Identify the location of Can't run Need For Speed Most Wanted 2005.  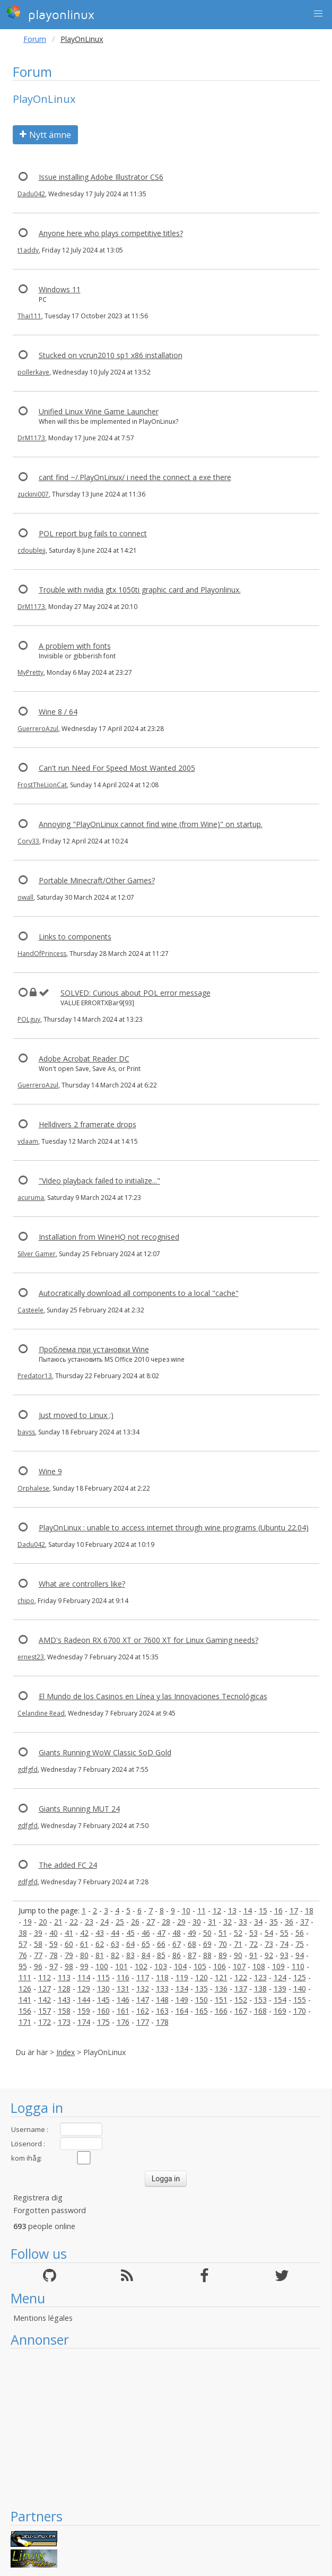
(117, 768).